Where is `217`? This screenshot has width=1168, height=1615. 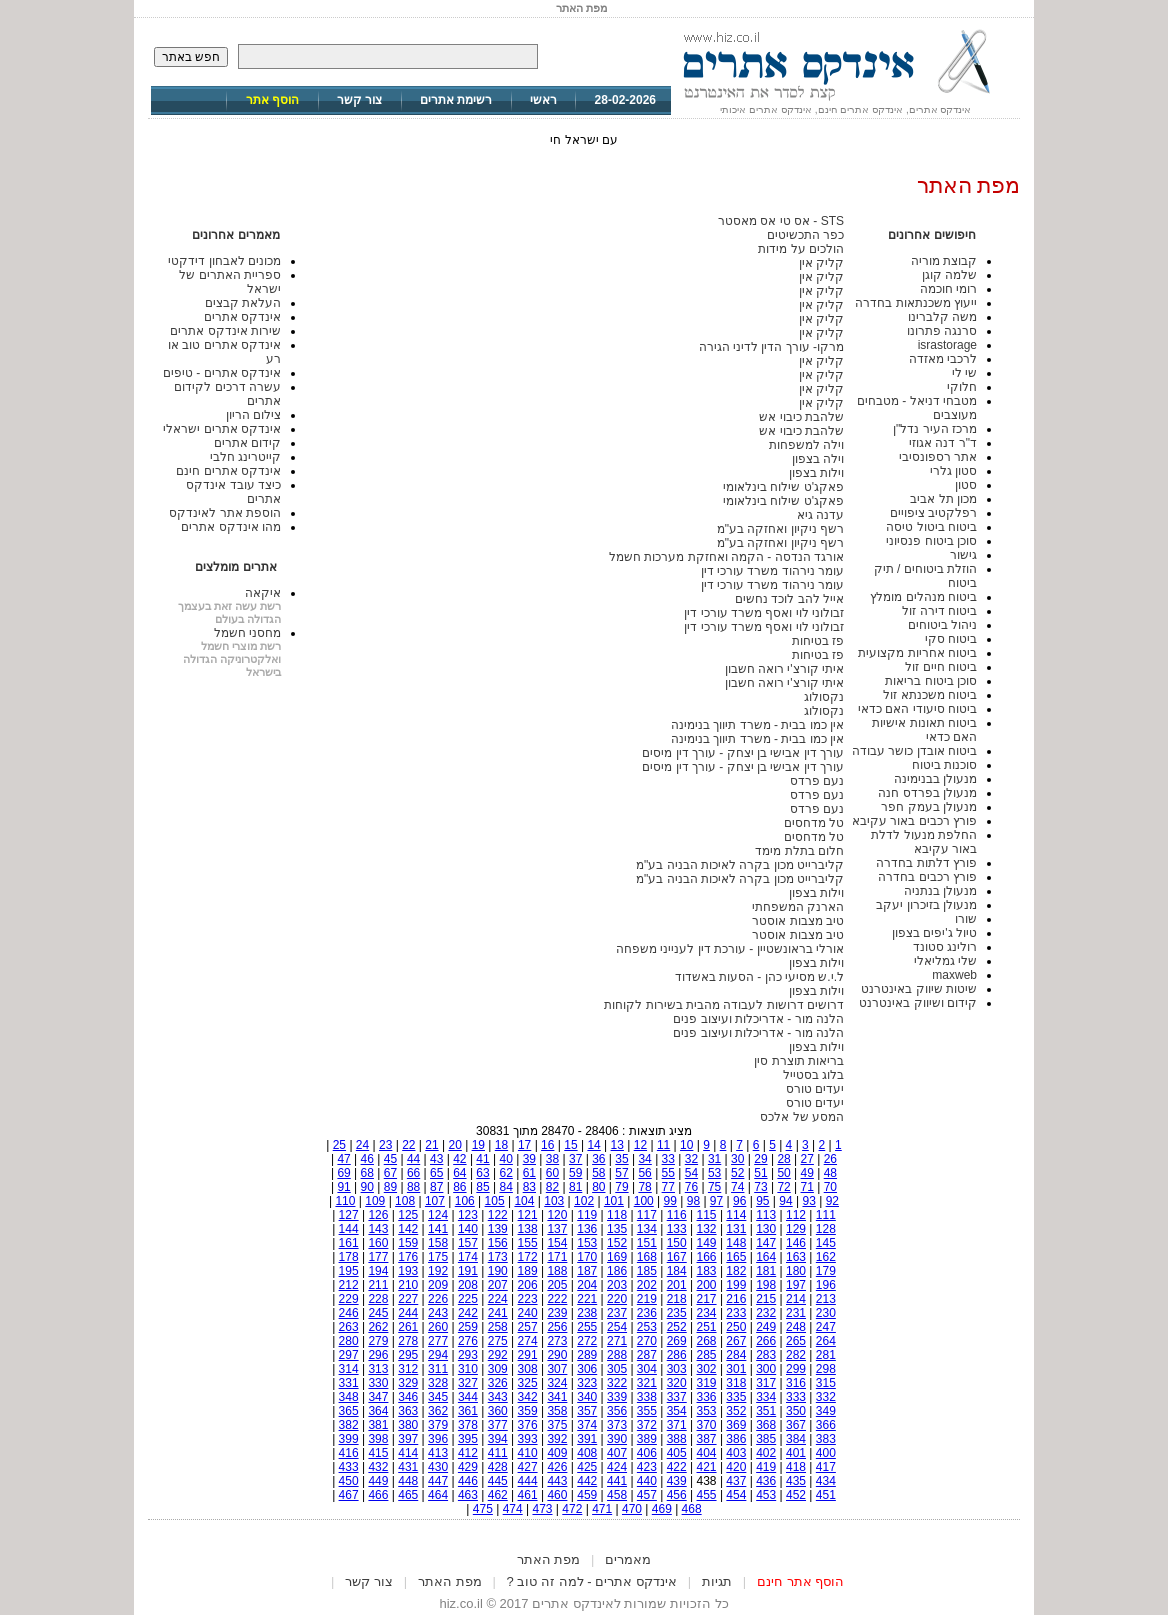
217 is located at coordinates (707, 1299).